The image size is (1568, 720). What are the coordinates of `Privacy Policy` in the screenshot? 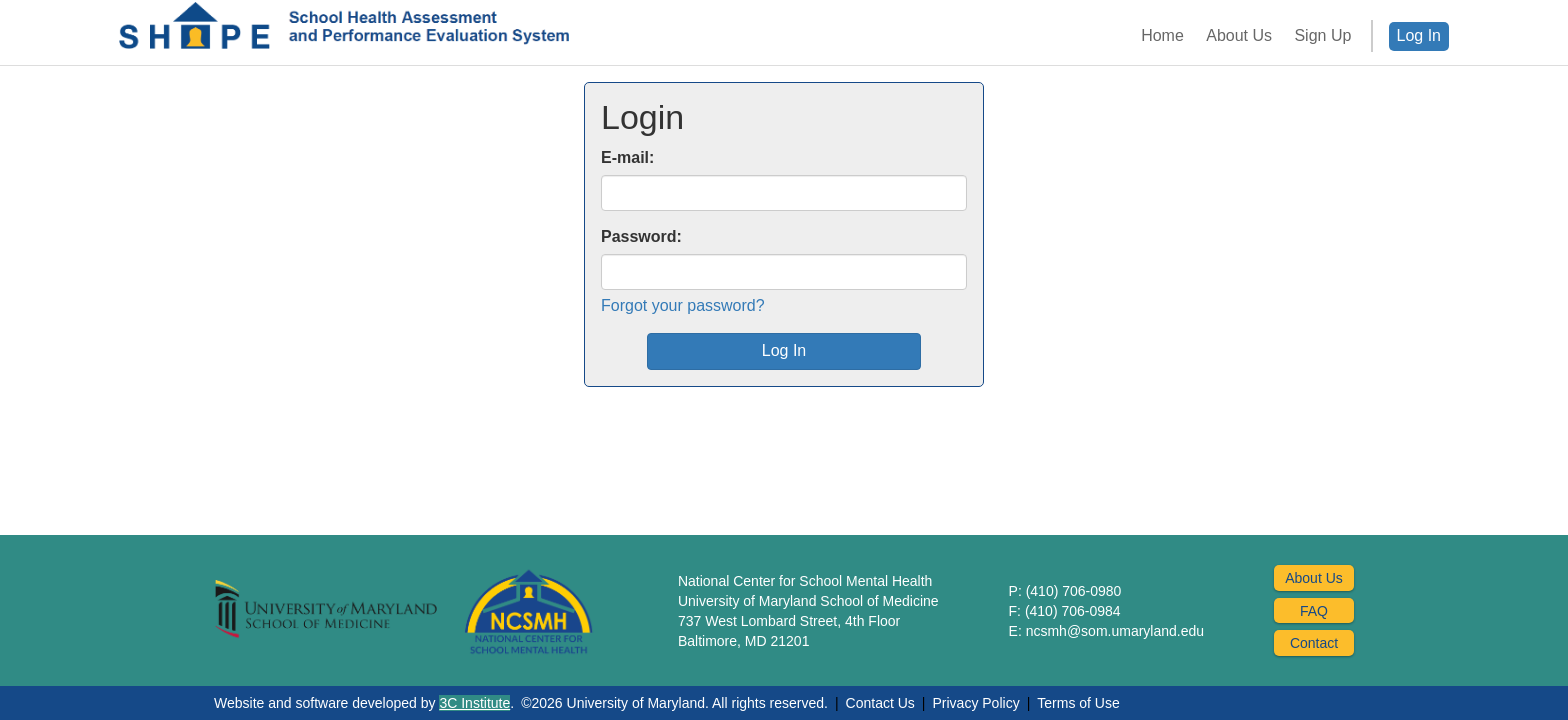 It's located at (976, 703).